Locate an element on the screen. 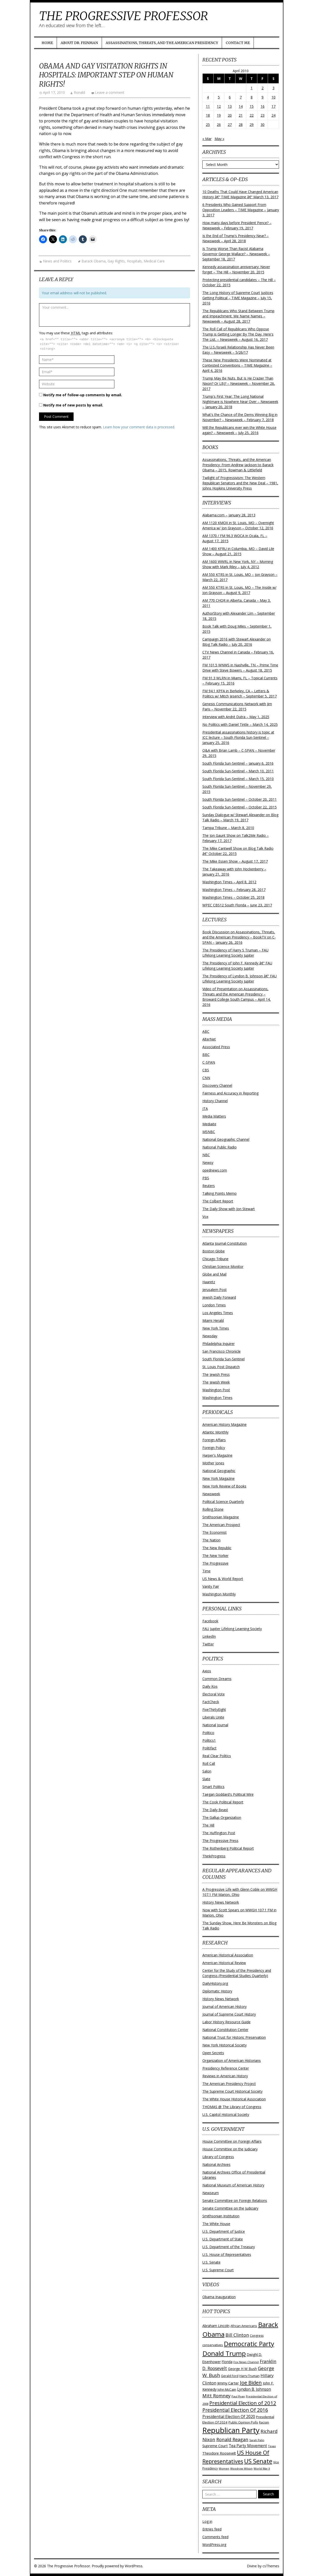 The height and width of the screenshot is (2576, 313). Liberals Unite is located at coordinates (213, 1717).